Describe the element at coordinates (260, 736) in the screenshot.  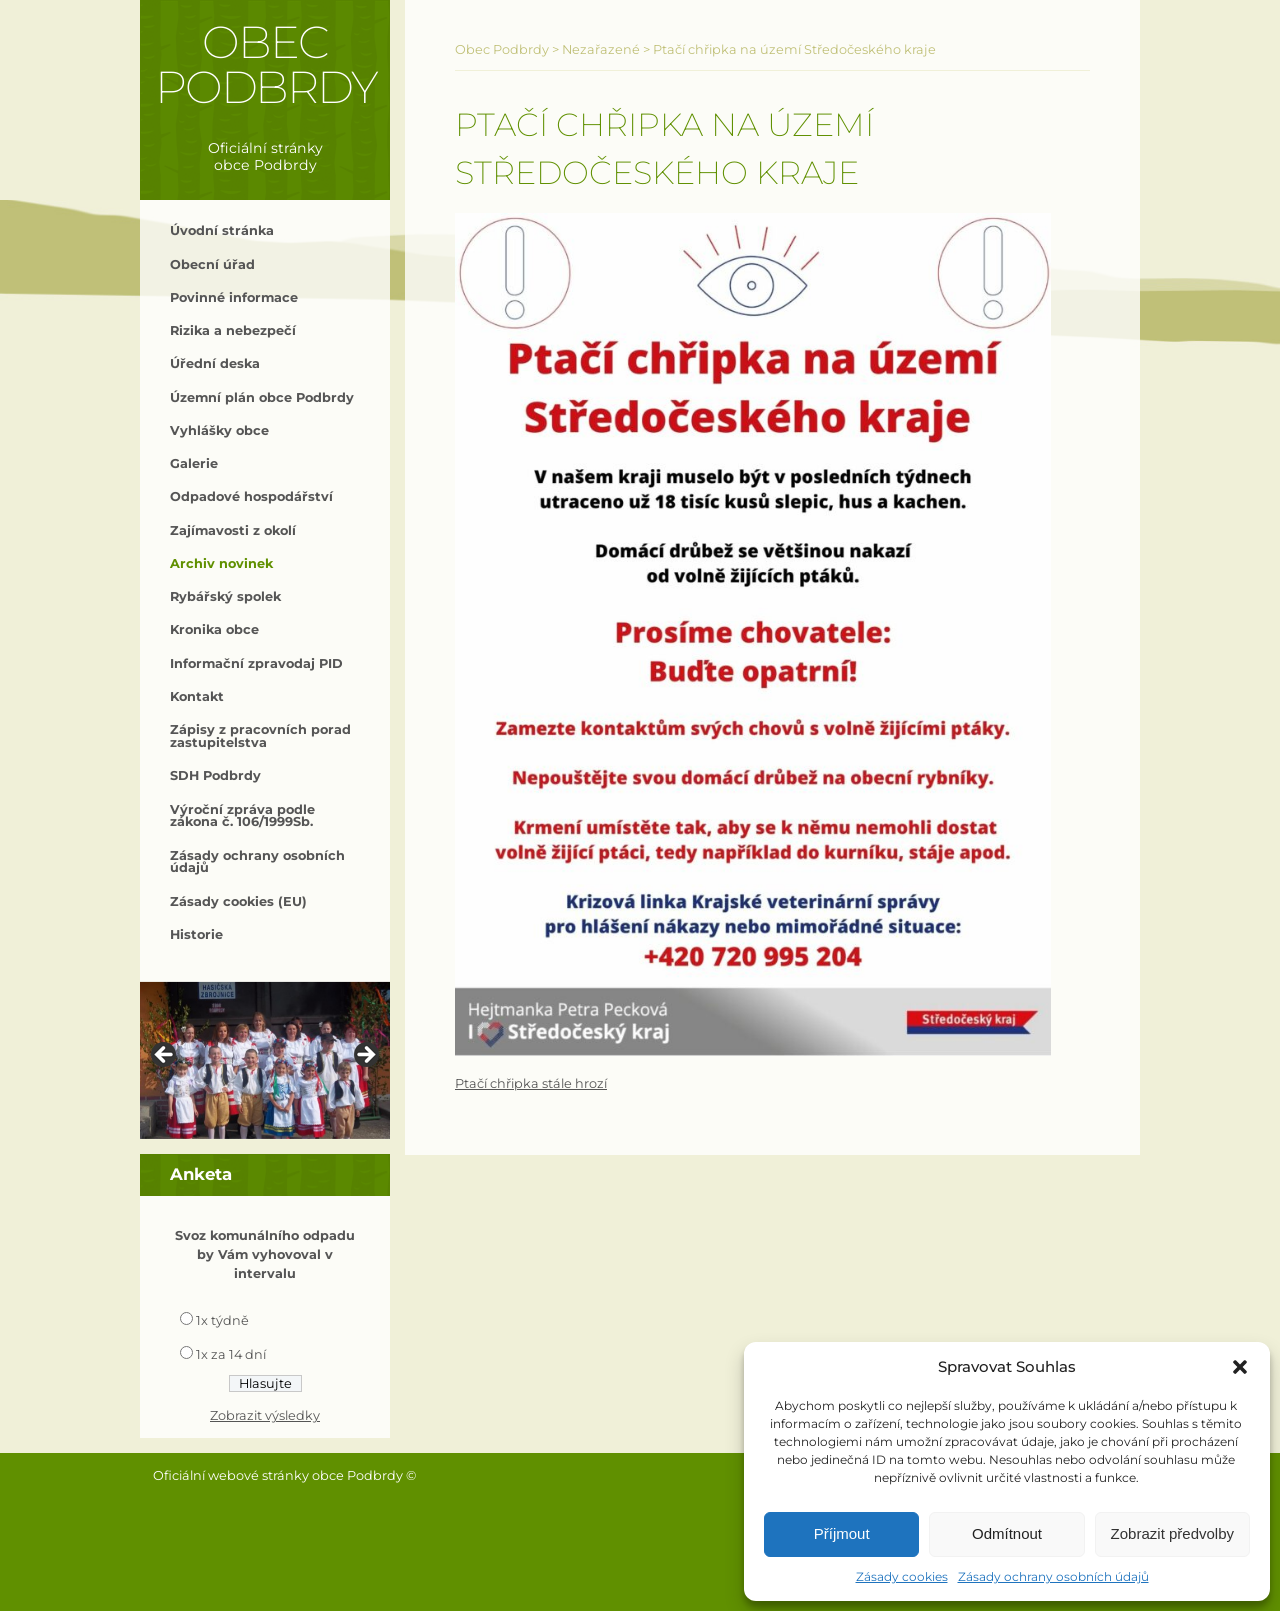
I see `Zápisy z pracovních porad zastupitelstva` at that location.